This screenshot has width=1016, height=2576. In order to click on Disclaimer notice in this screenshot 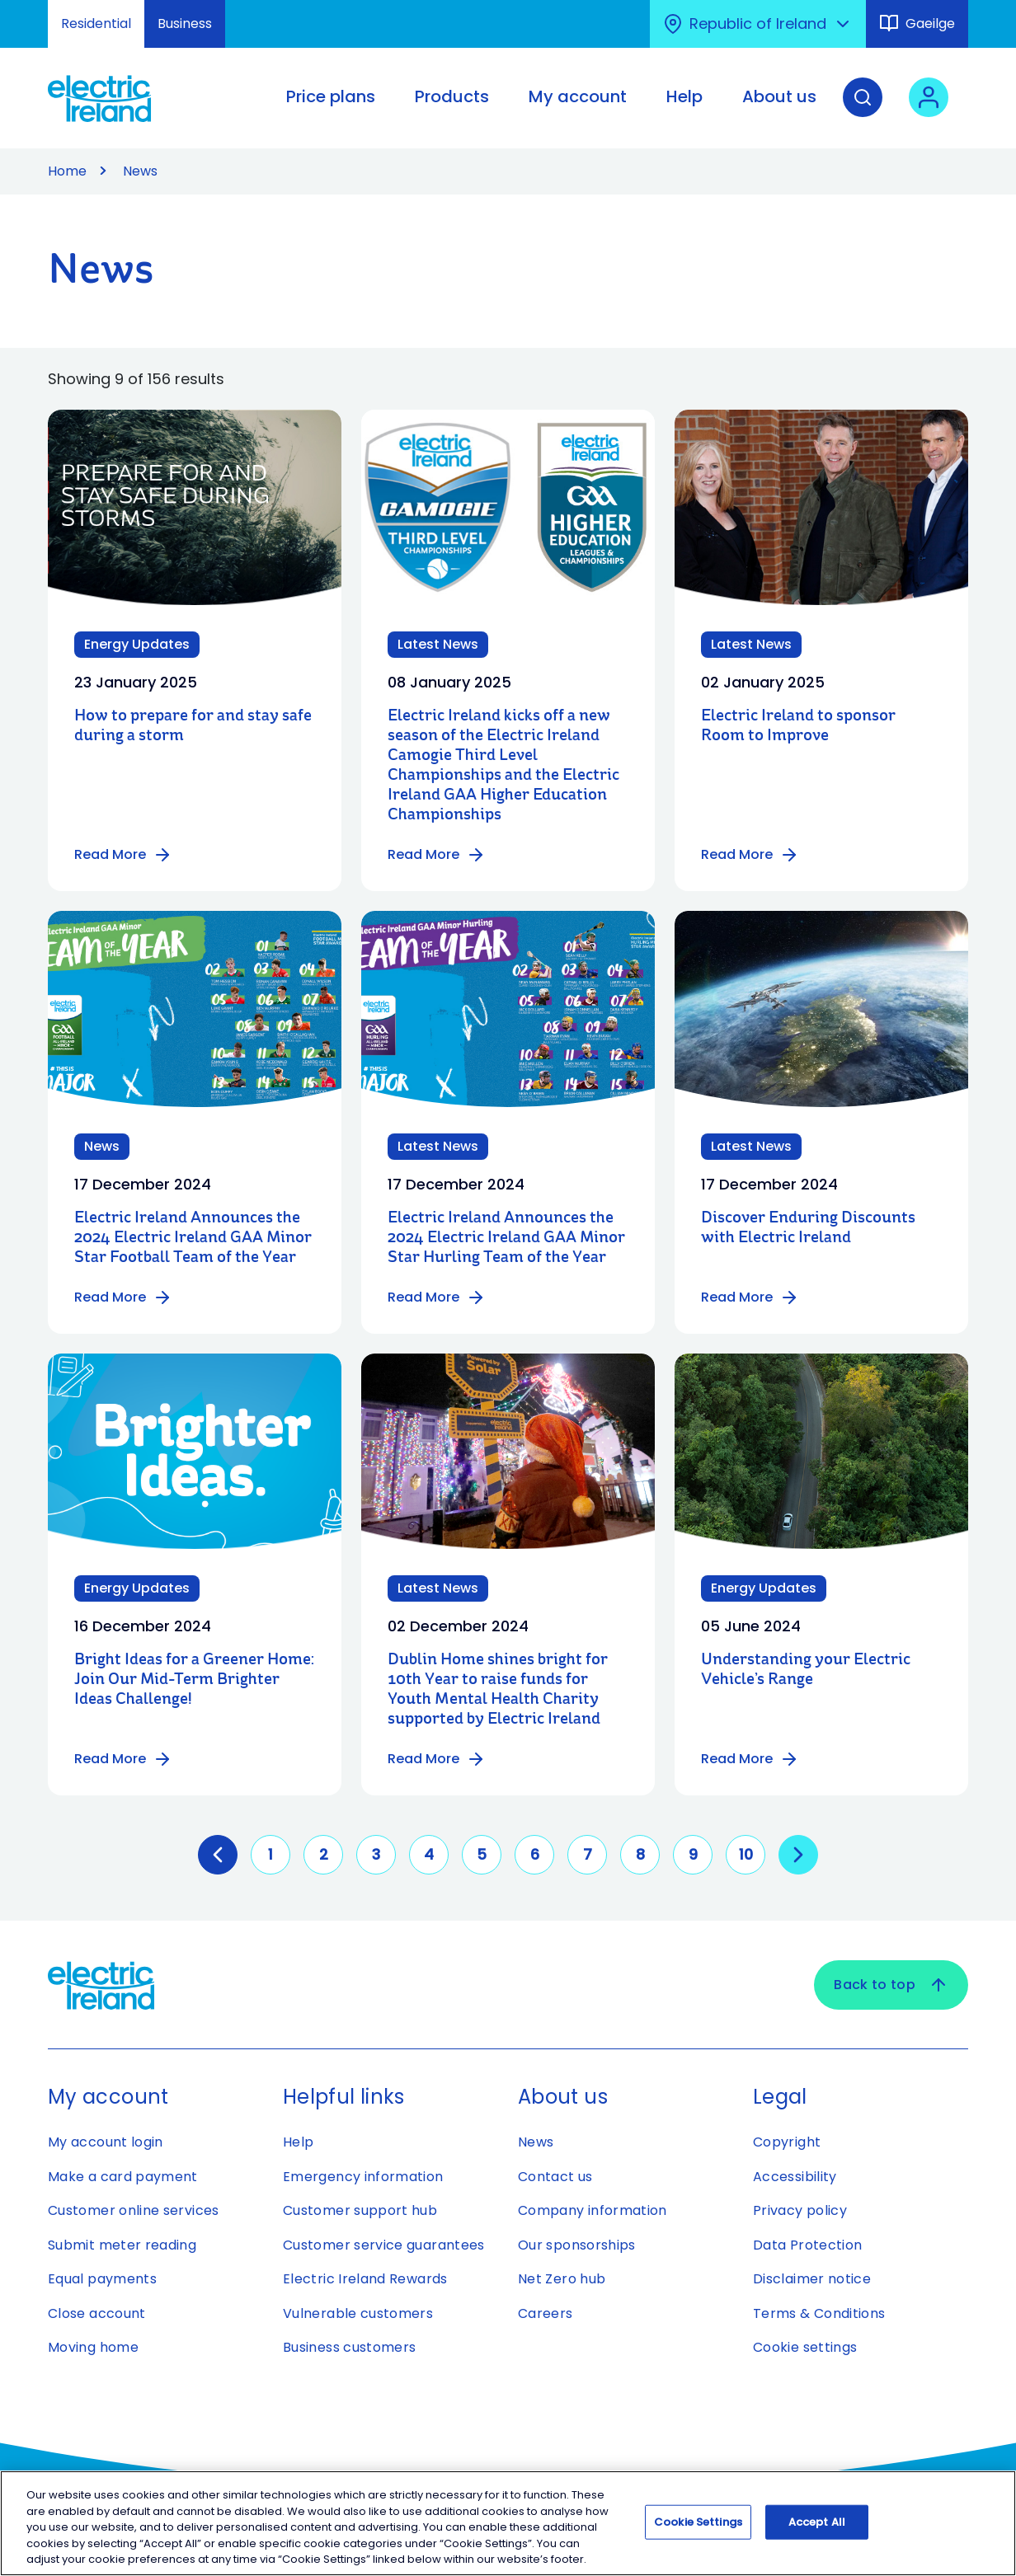, I will do `click(812, 2278)`.